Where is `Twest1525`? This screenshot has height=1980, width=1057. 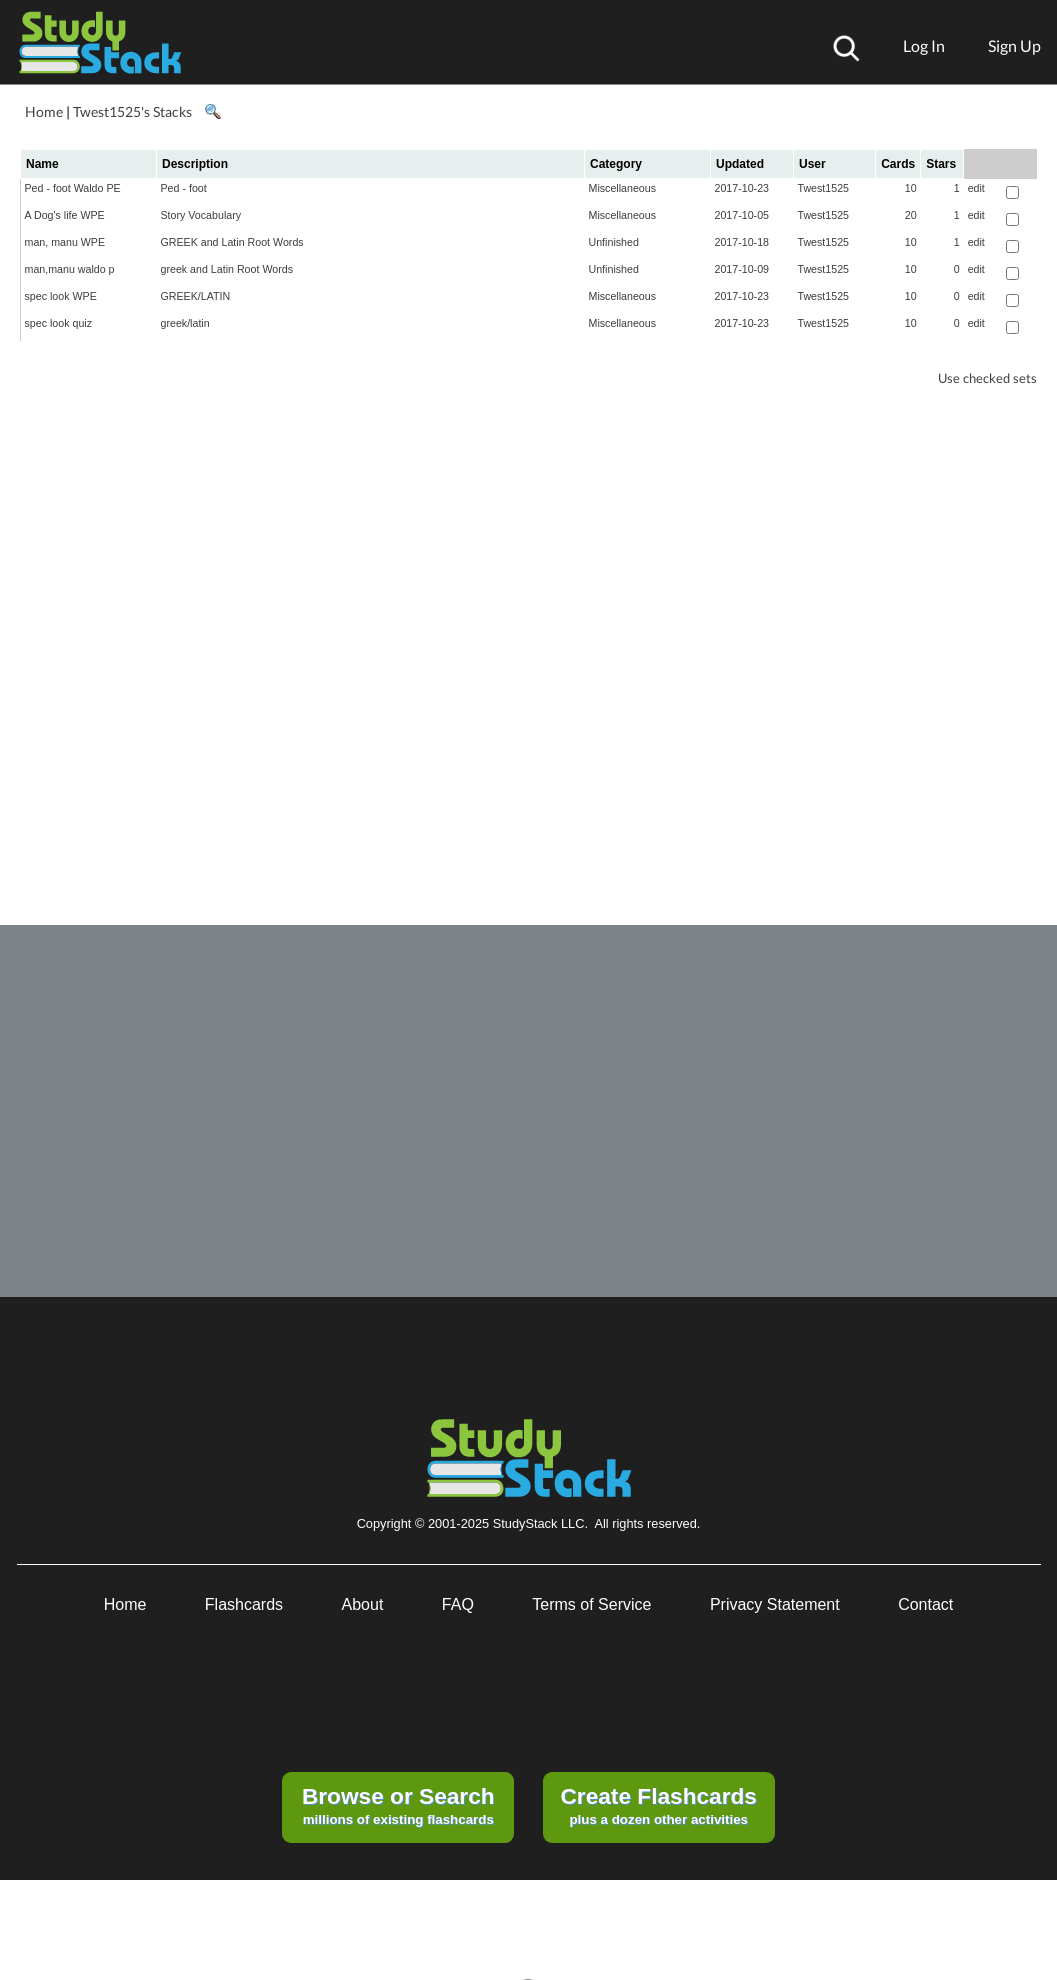
Twest1525 is located at coordinates (824, 188).